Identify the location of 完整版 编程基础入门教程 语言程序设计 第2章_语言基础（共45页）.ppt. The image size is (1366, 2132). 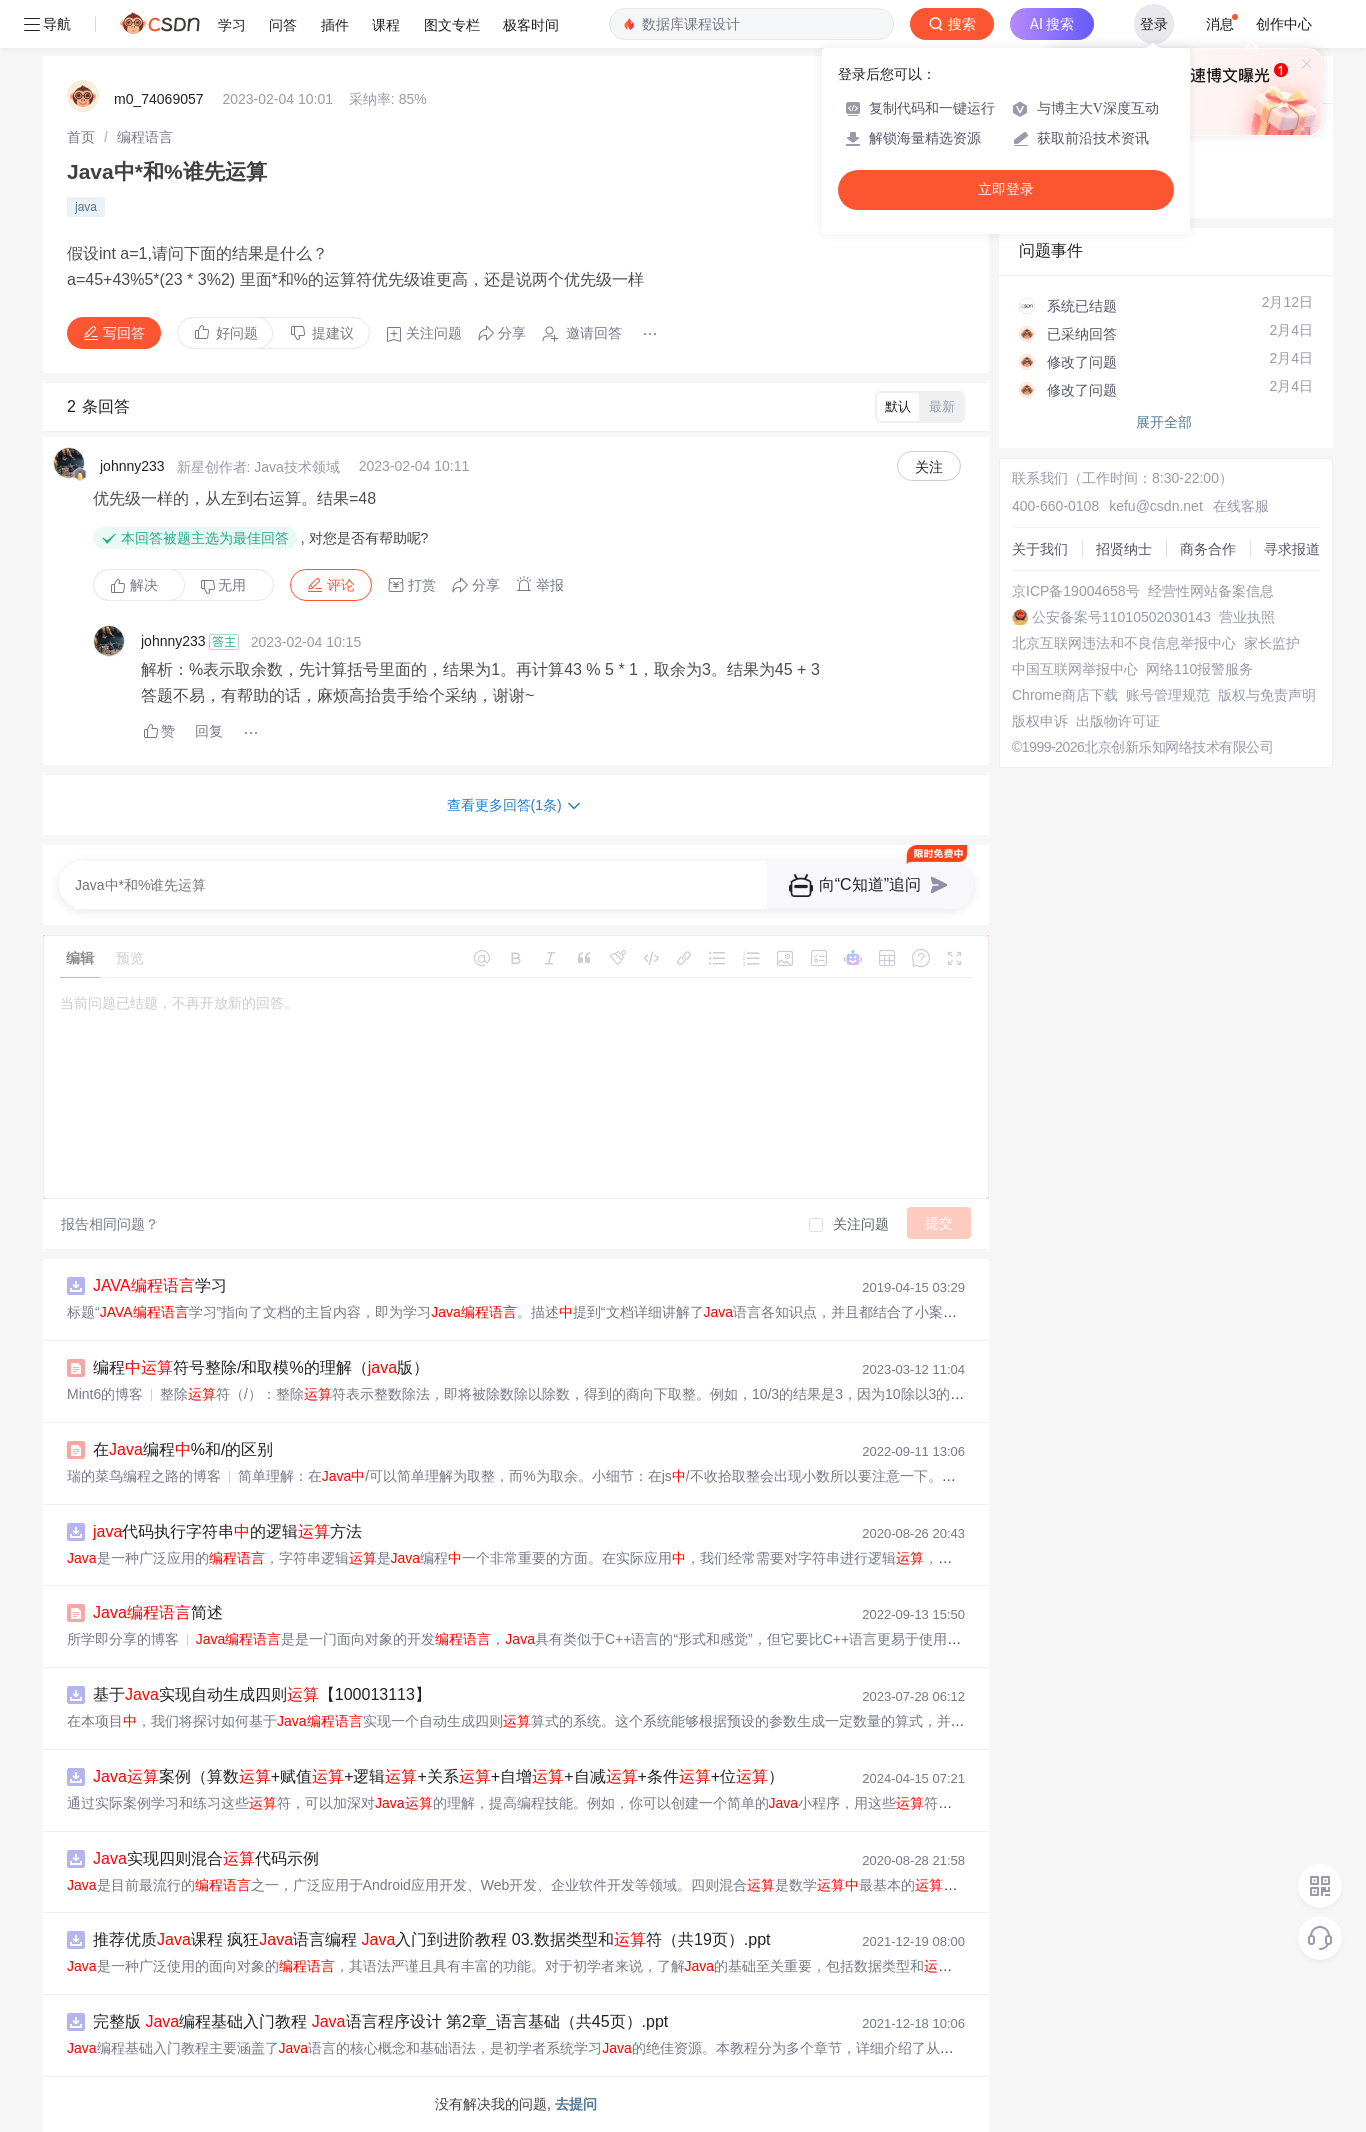
(380, 2021).